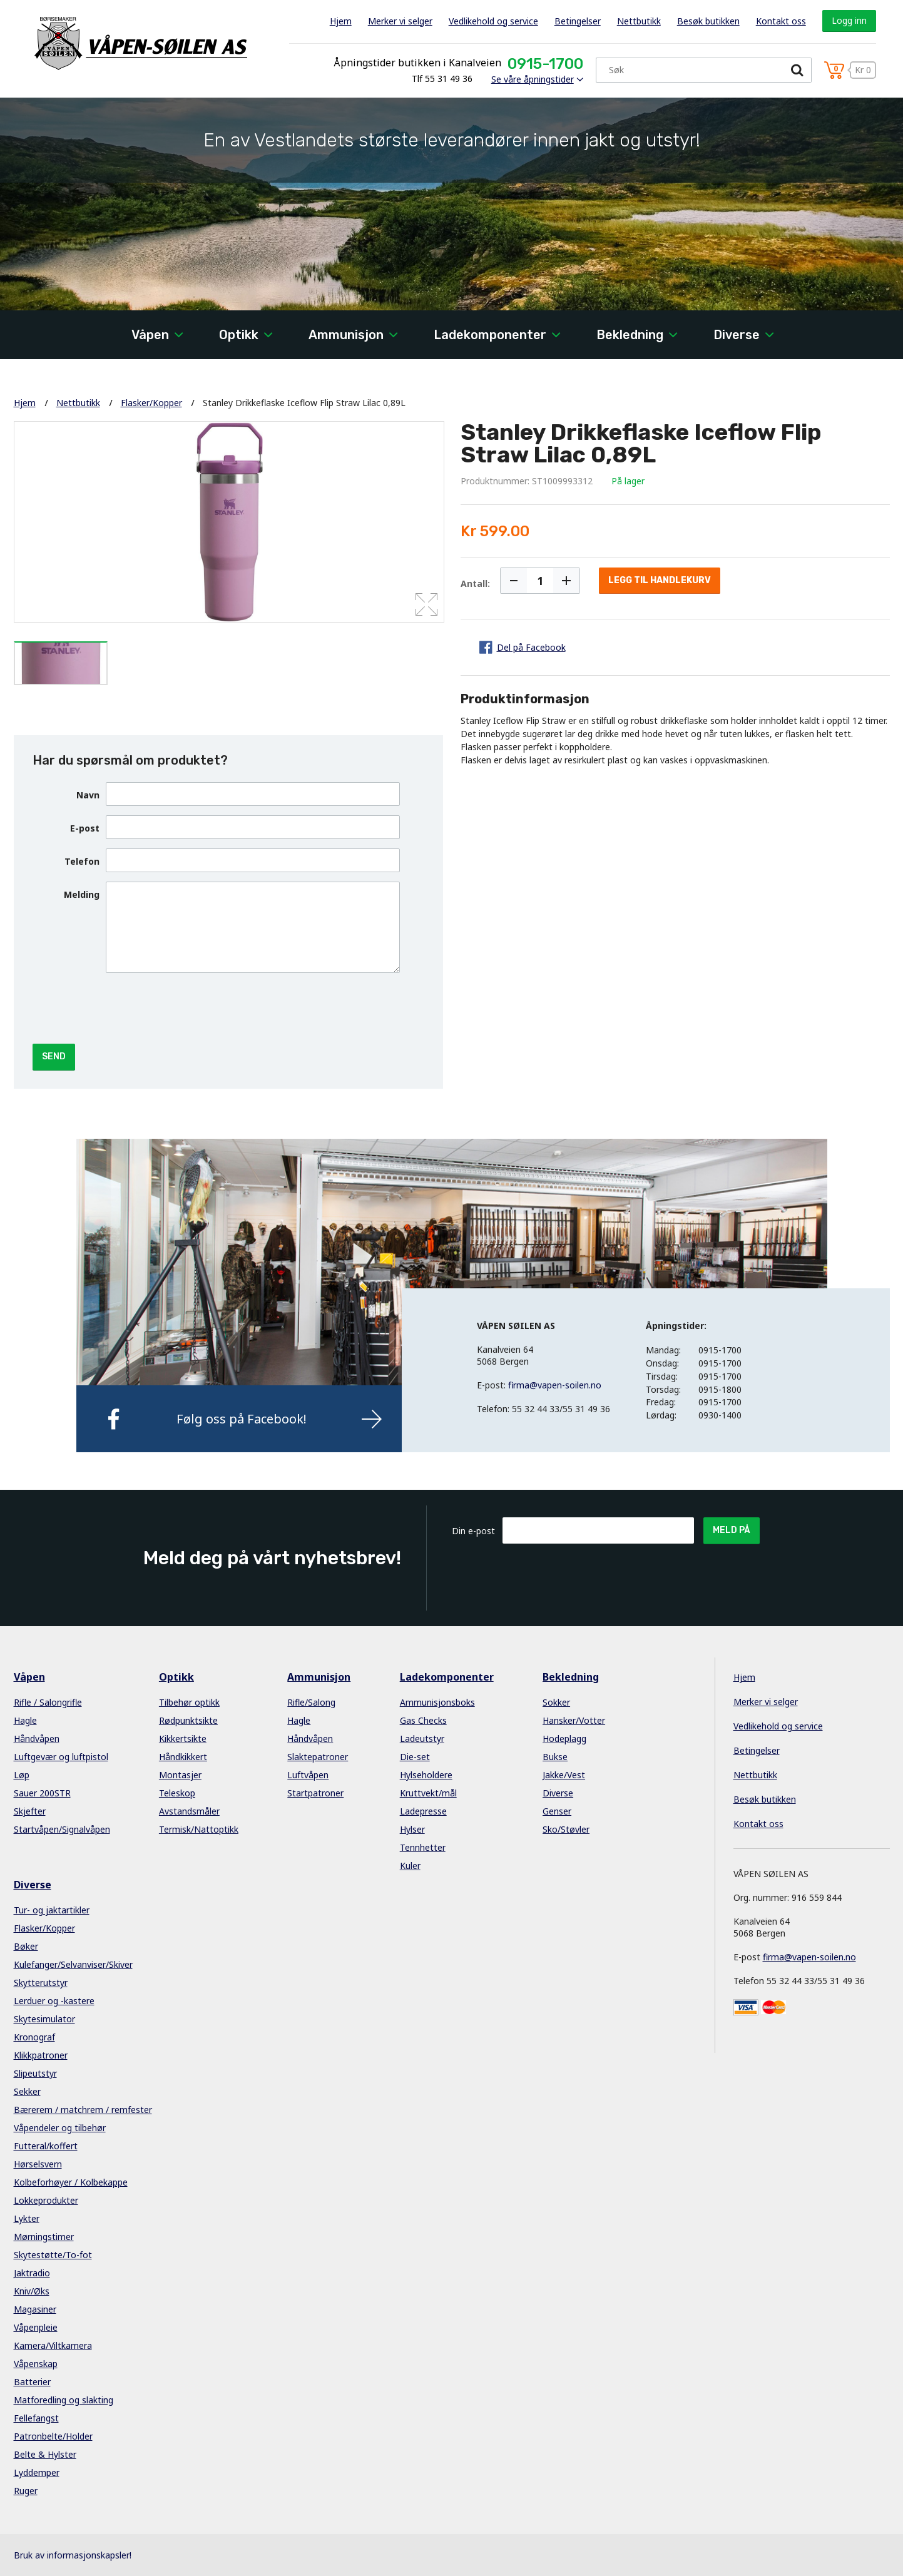  I want to click on Slaktepatroner, so click(317, 1757).